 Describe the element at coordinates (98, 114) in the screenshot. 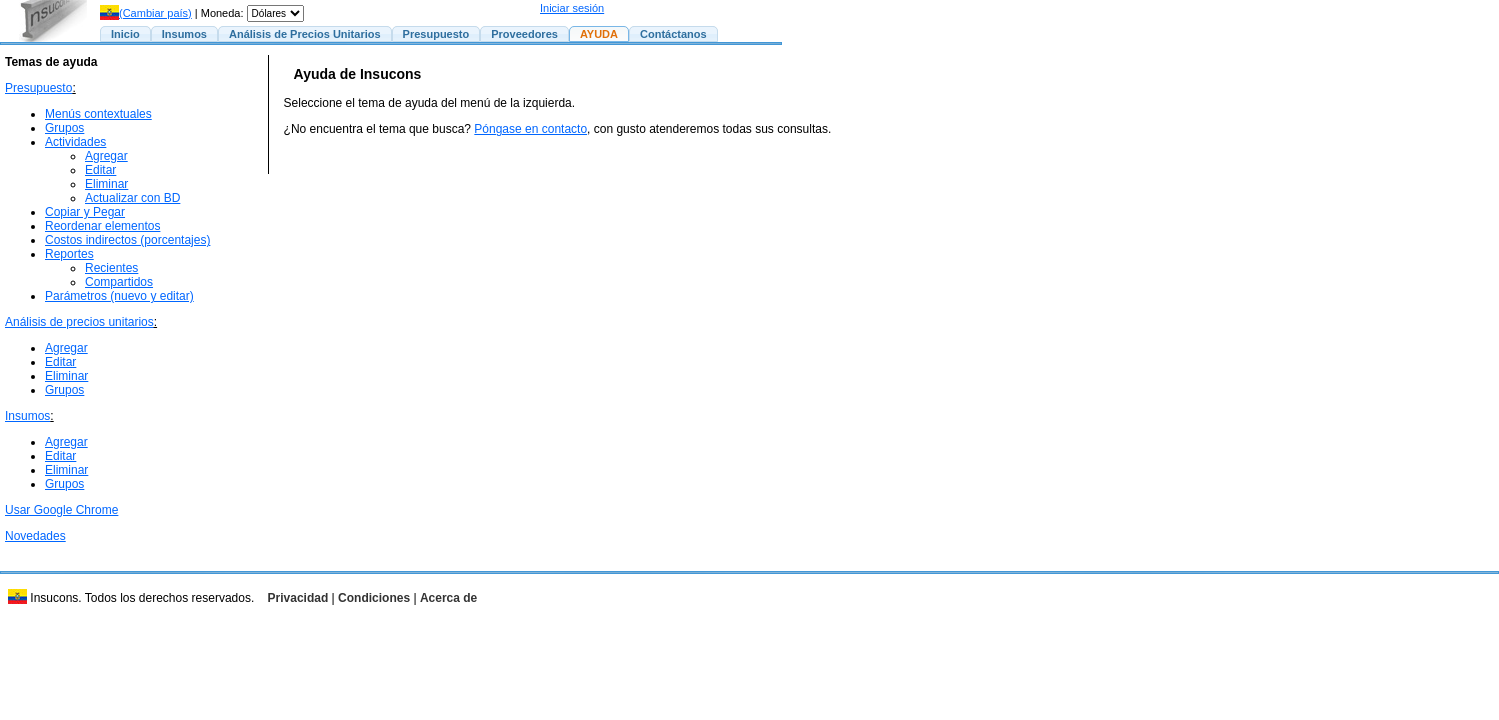

I see `Menús contextuales` at that location.